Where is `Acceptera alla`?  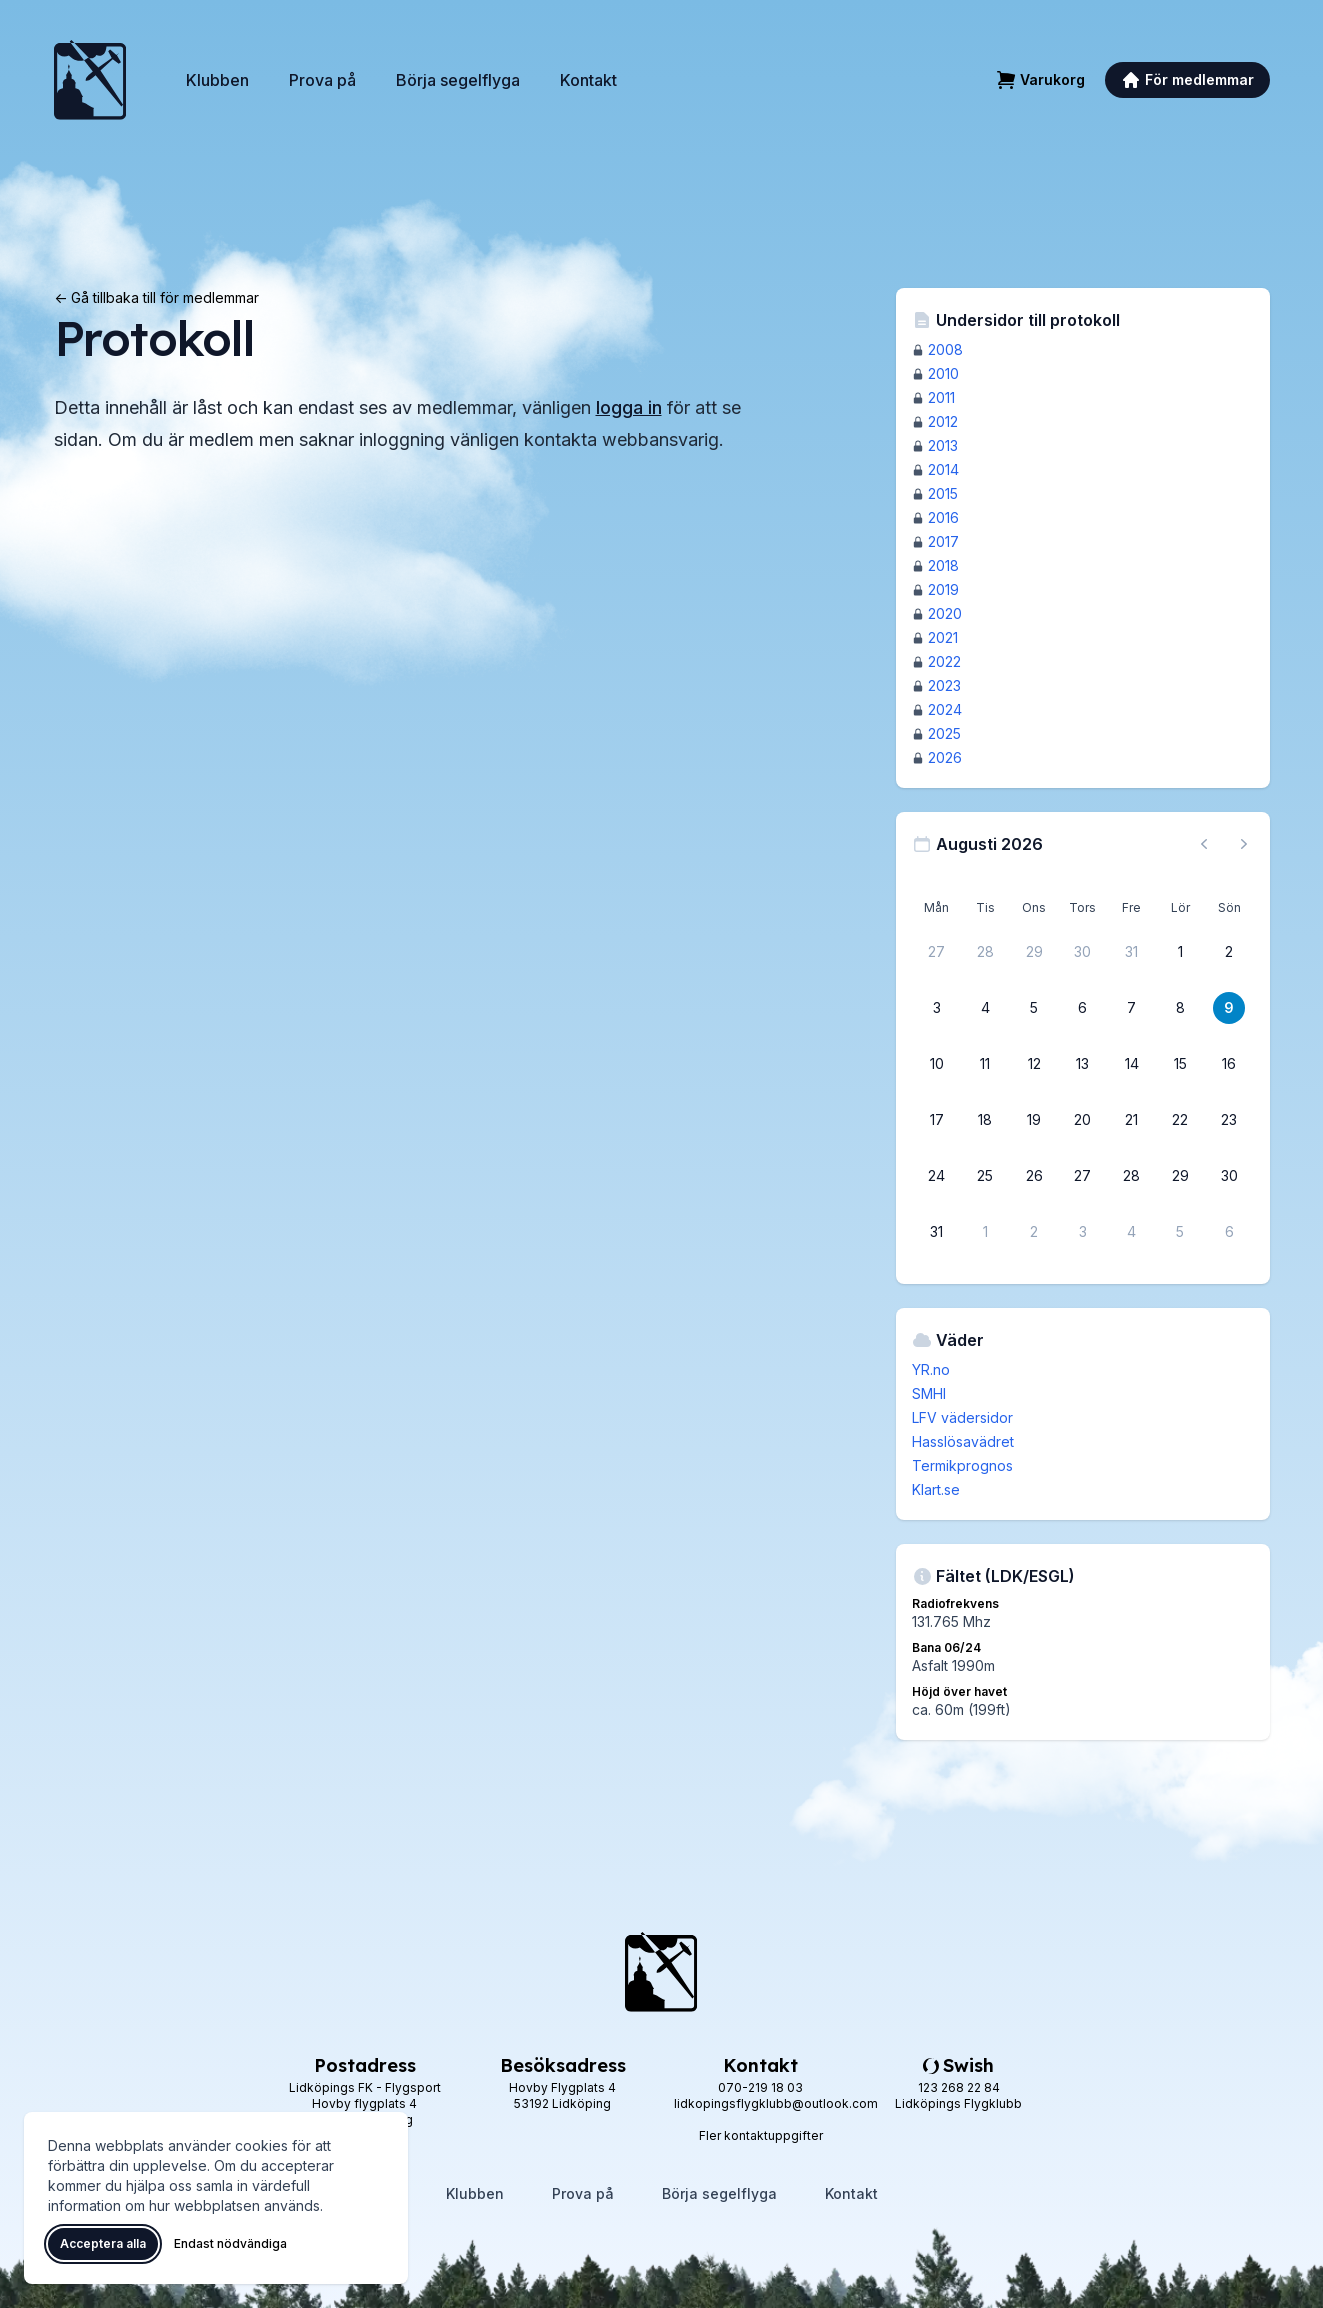 Acceptera alla is located at coordinates (103, 2243).